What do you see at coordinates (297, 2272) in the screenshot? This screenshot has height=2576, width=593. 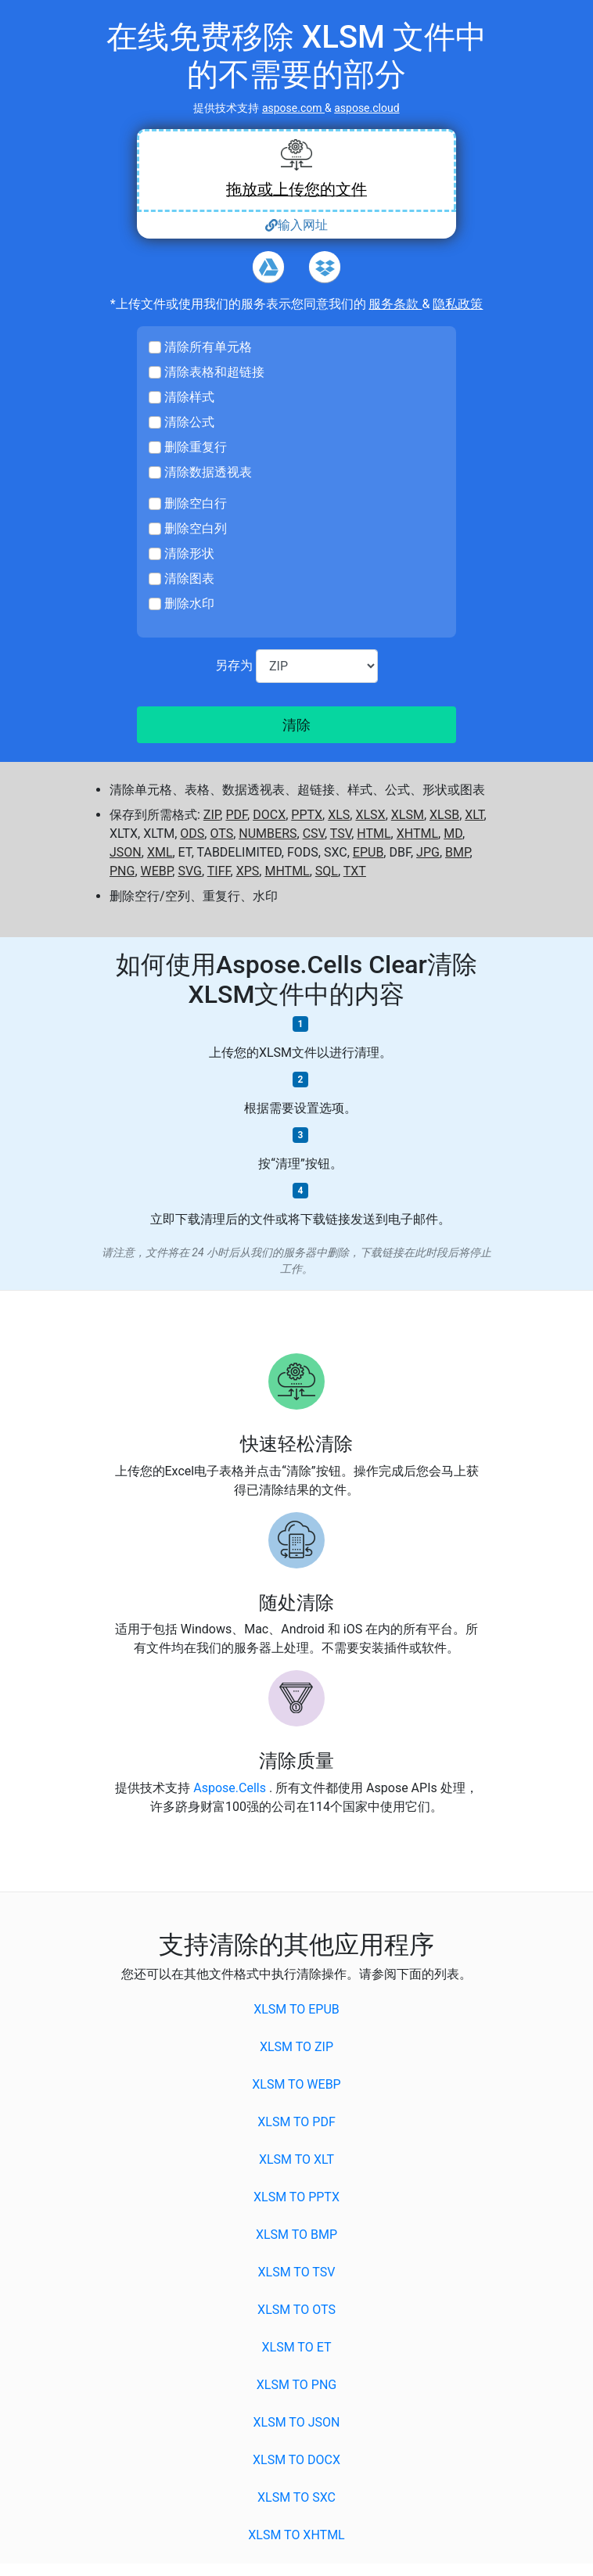 I see `XLSM to TSV` at bounding box center [297, 2272].